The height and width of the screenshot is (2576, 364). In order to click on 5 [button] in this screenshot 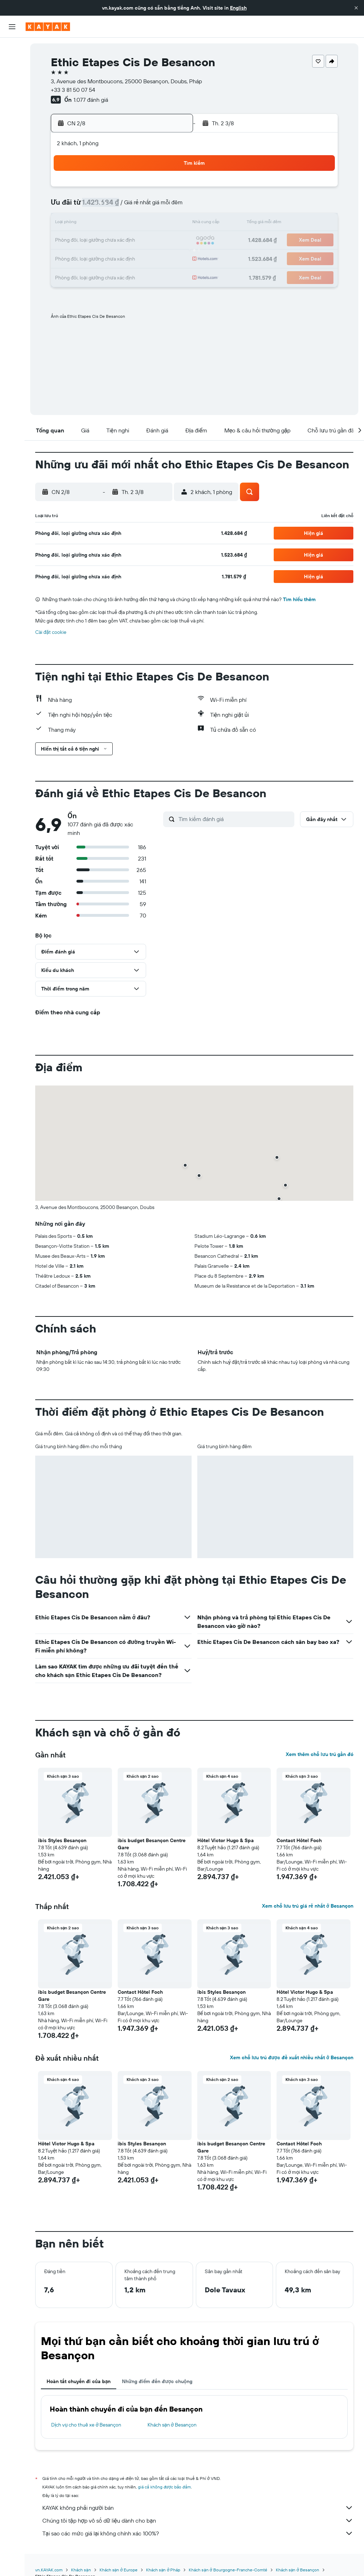, I will do `click(102, 206)`.